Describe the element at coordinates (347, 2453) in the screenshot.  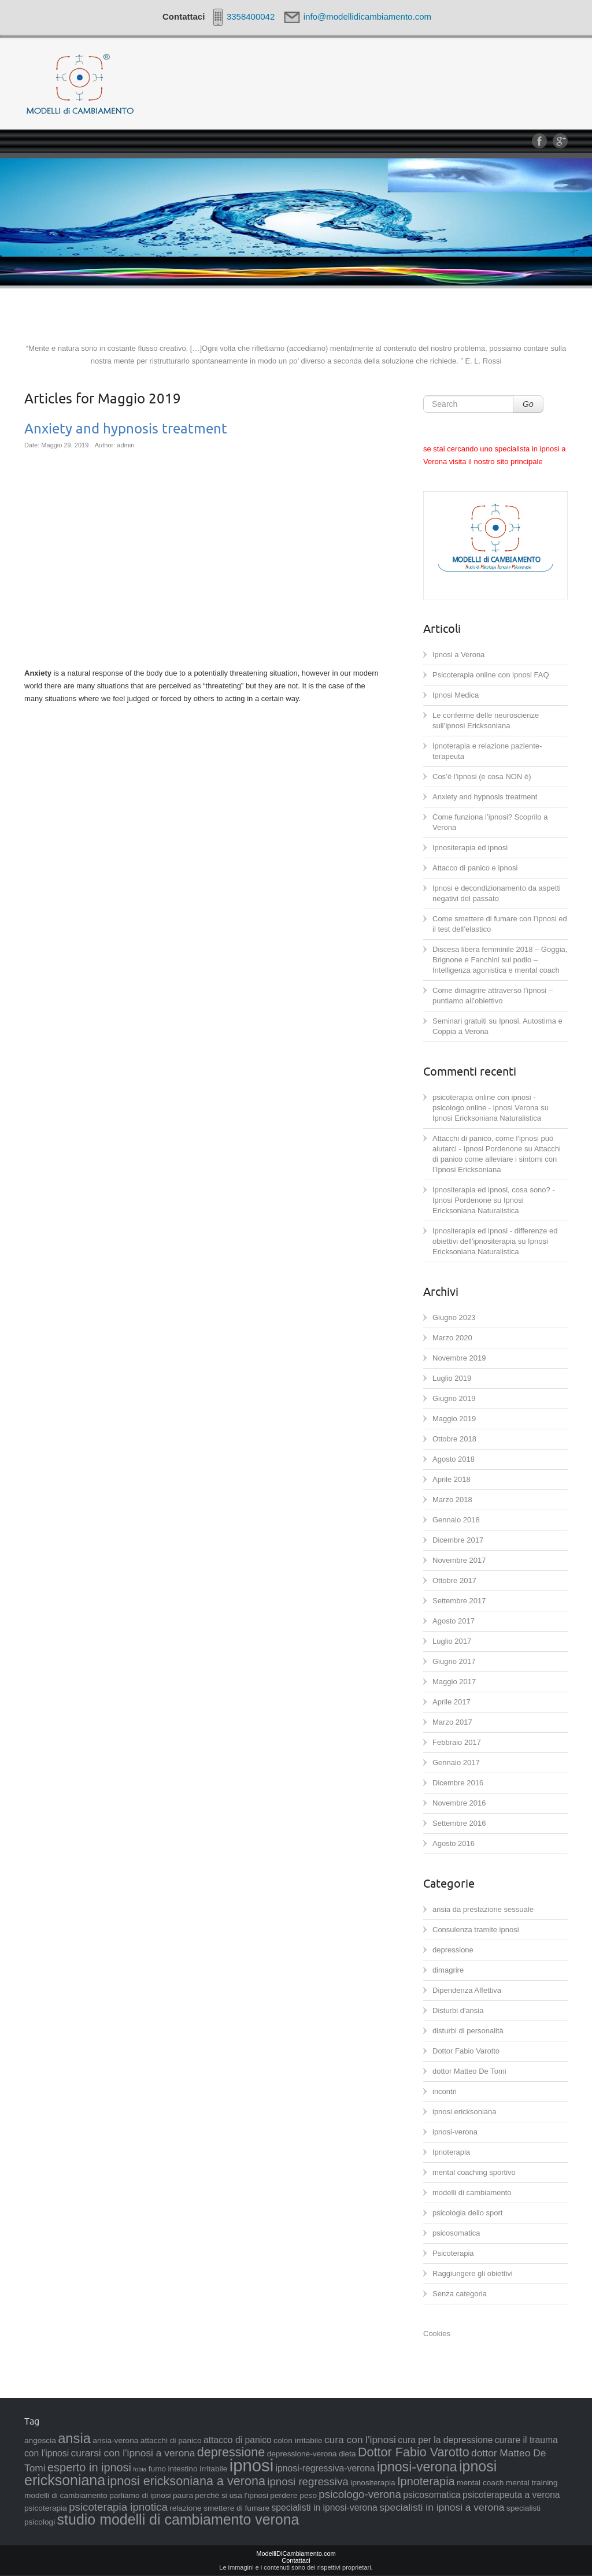
I see `dieta [dieta (2 elementi)]` at that location.